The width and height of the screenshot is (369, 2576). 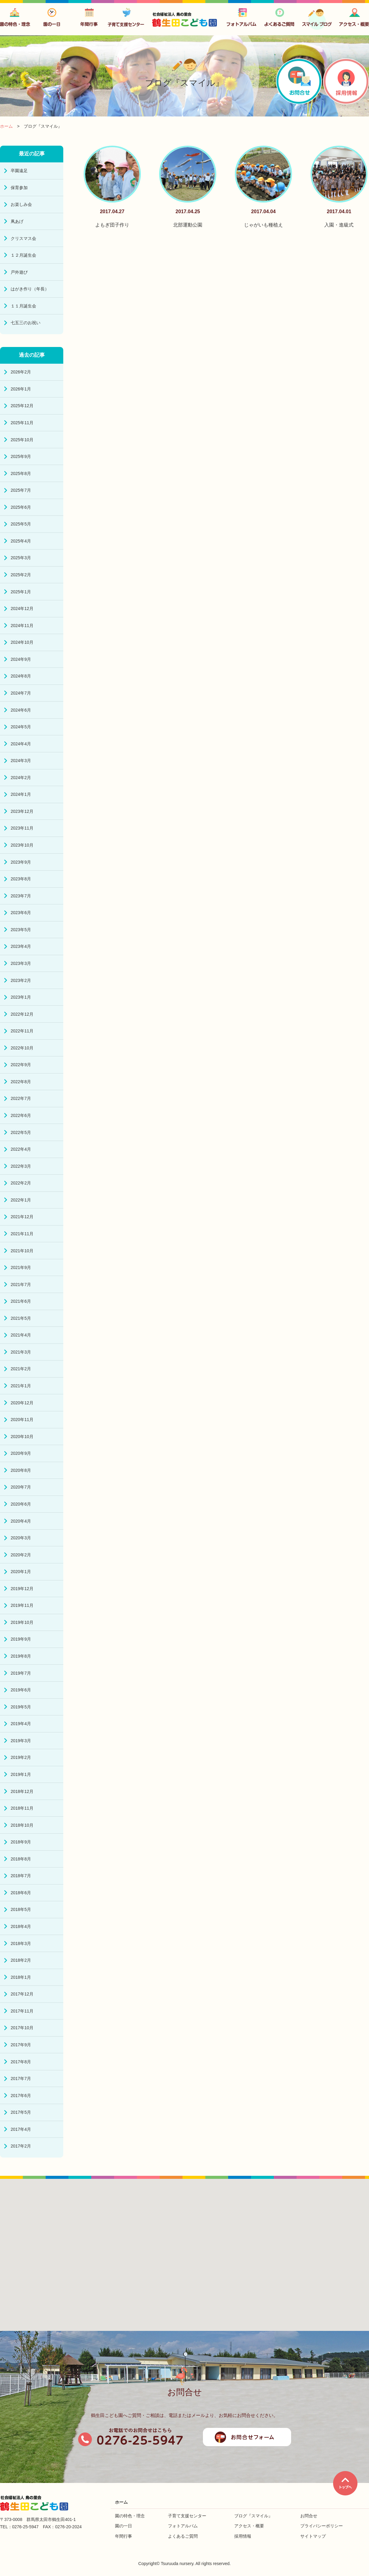 What do you see at coordinates (21, 1706) in the screenshot?
I see `2019年5月` at bounding box center [21, 1706].